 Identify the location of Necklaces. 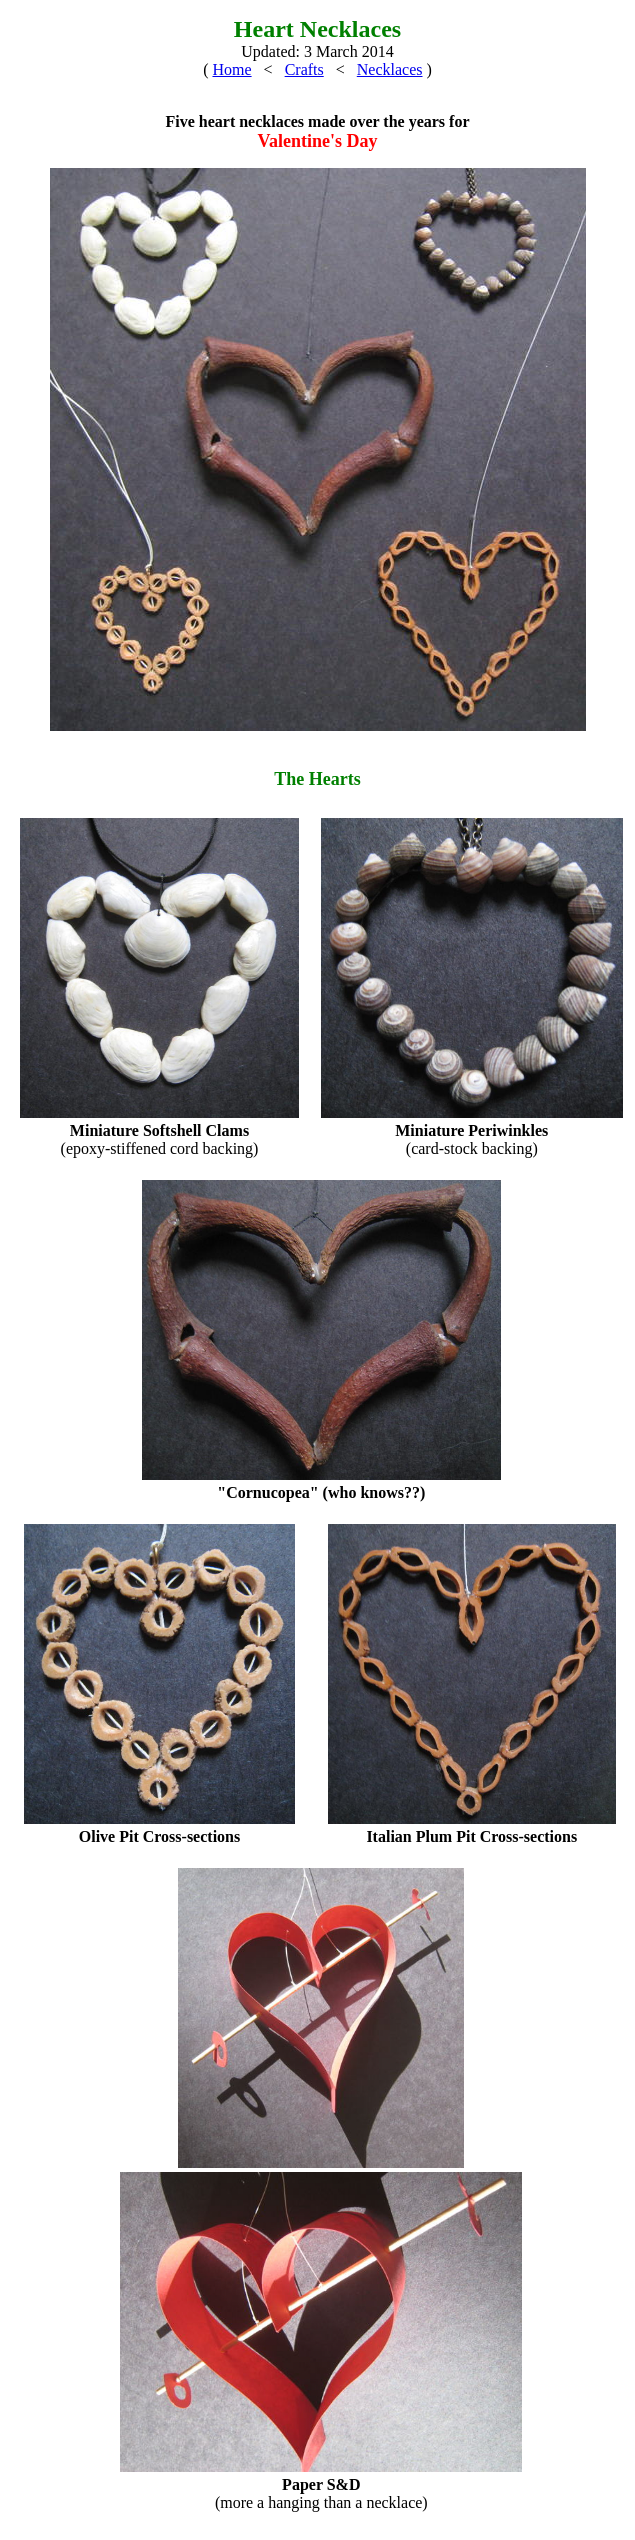
(390, 69).